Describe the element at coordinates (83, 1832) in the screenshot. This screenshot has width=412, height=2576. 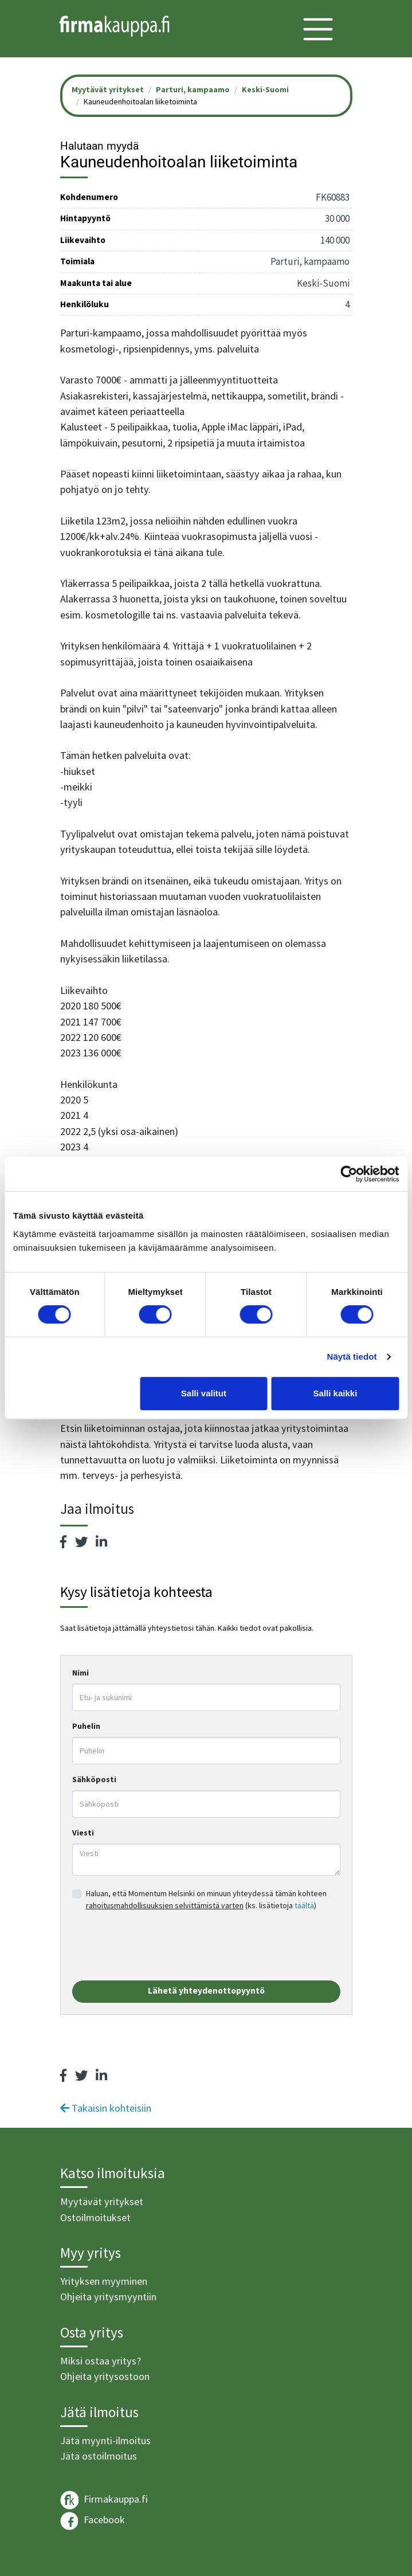
I see `Viesti` at that location.